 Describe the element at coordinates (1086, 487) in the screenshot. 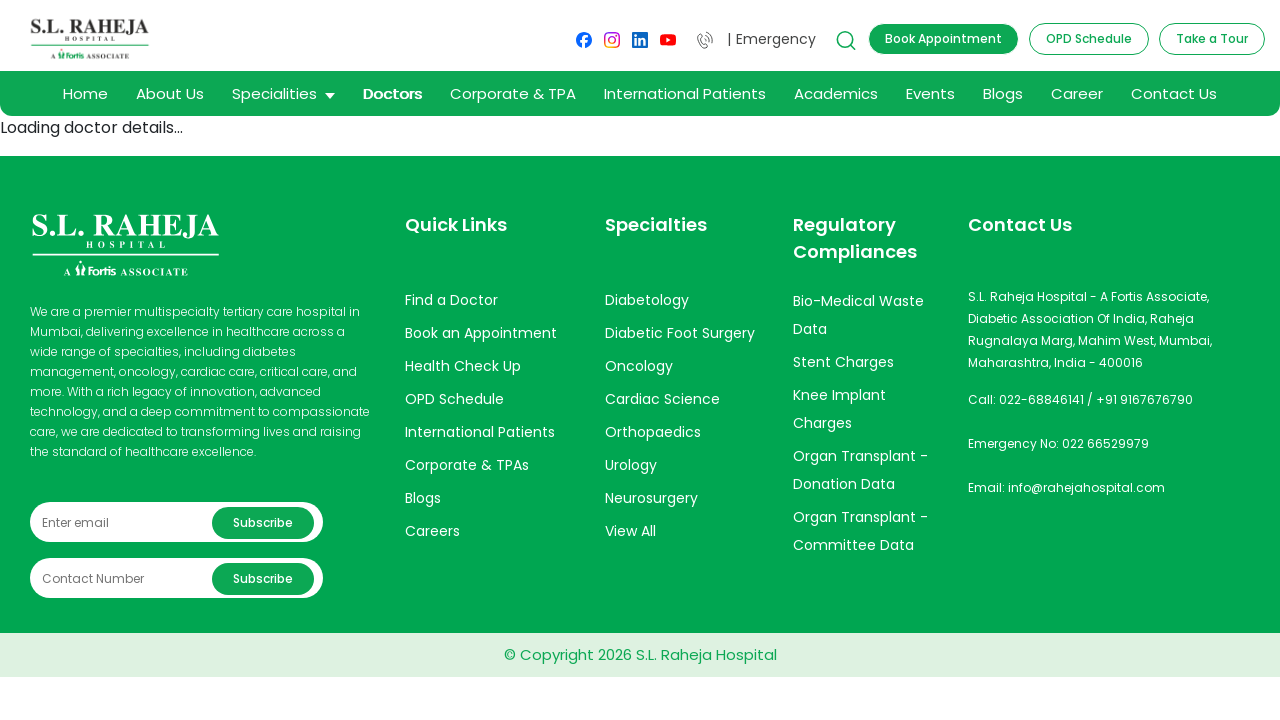

I see `info@rahejahospital.com` at that location.